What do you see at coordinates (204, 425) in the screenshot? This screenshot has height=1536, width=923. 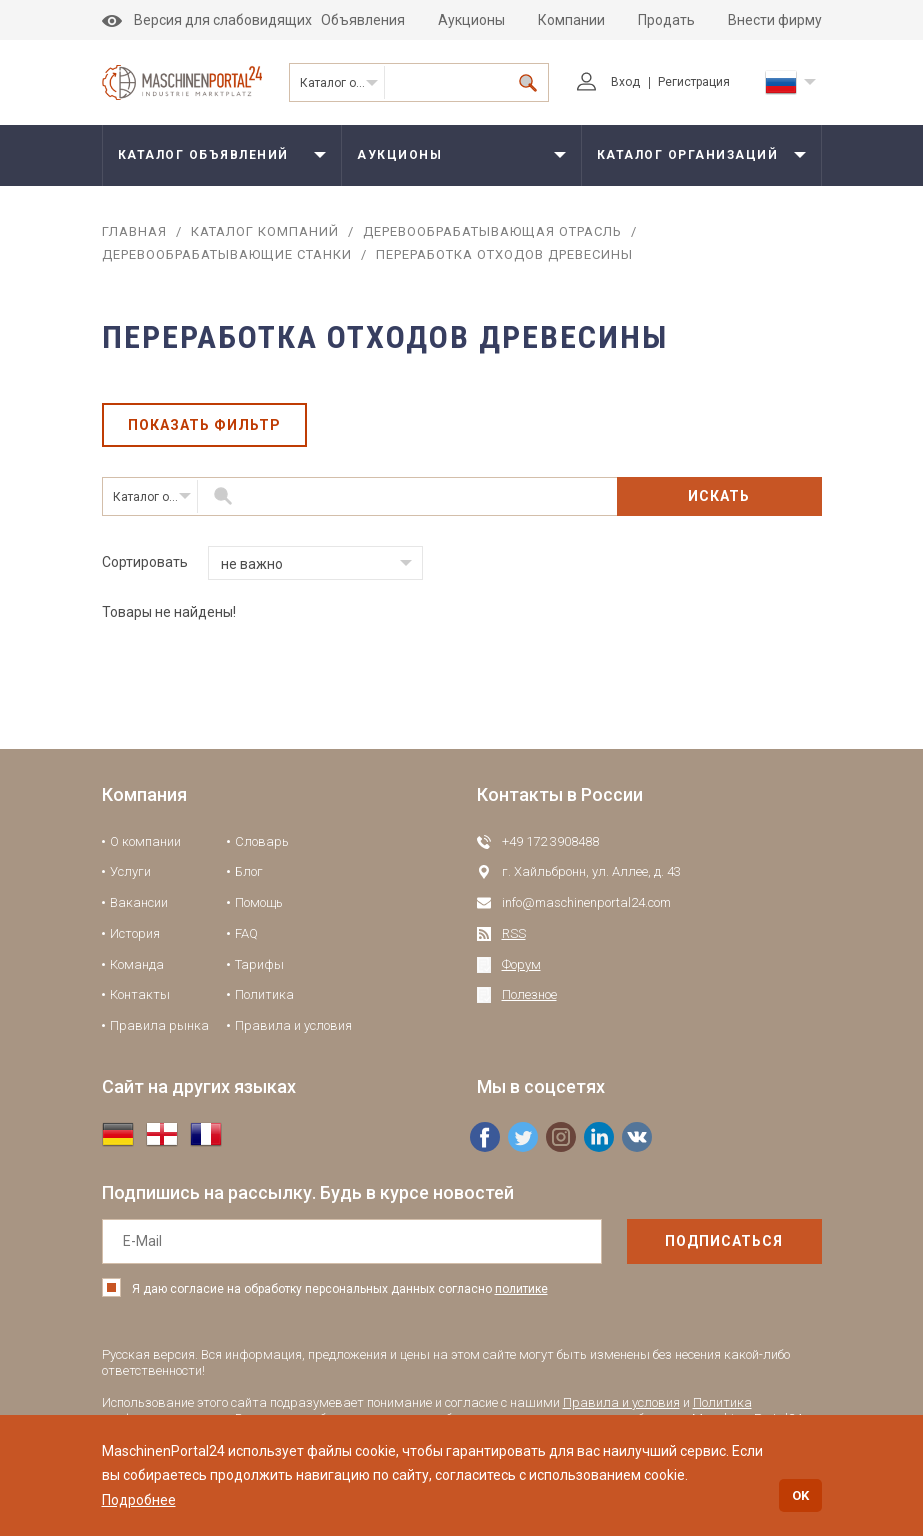 I see `Показать фильтр` at bounding box center [204, 425].